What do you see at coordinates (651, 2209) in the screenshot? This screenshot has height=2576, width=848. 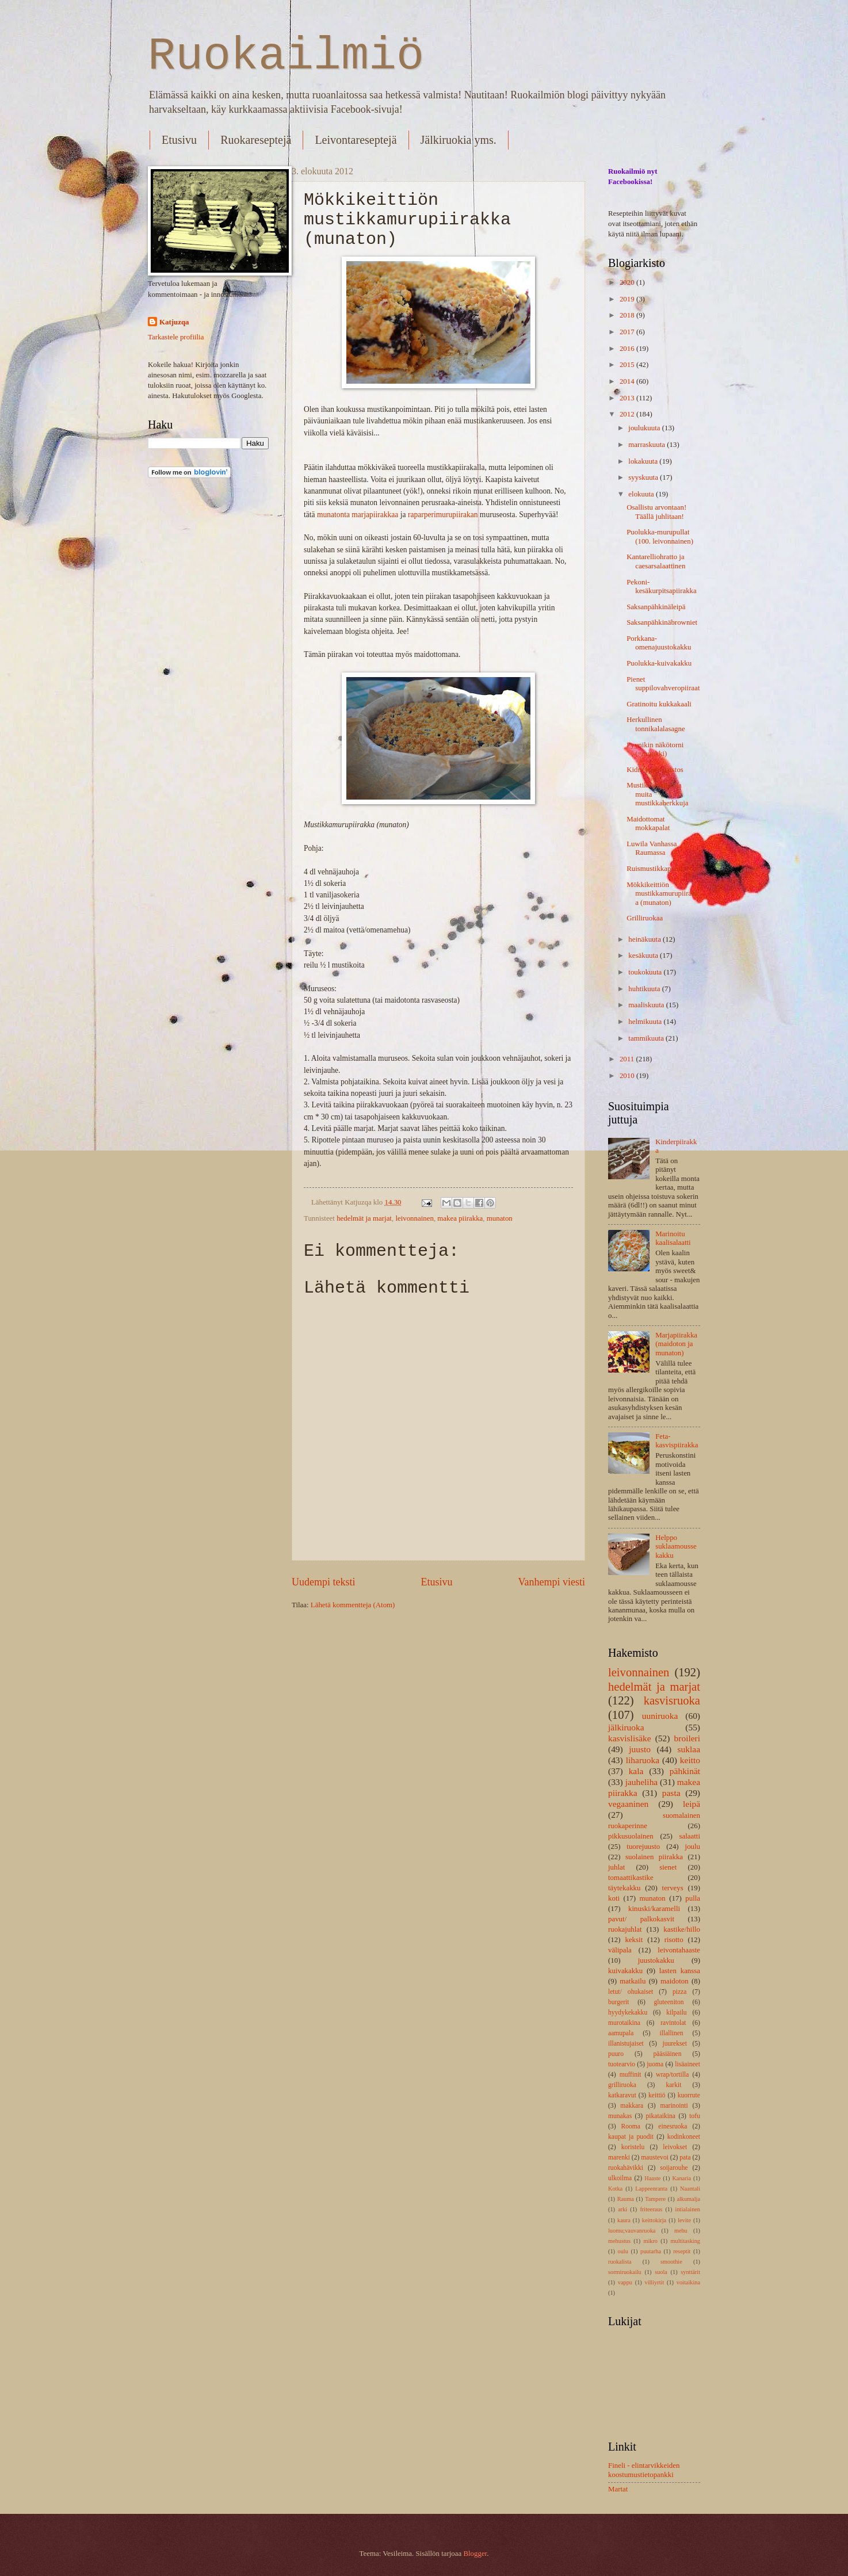 I see `friteeraus` at bounding box center [651, 2209].